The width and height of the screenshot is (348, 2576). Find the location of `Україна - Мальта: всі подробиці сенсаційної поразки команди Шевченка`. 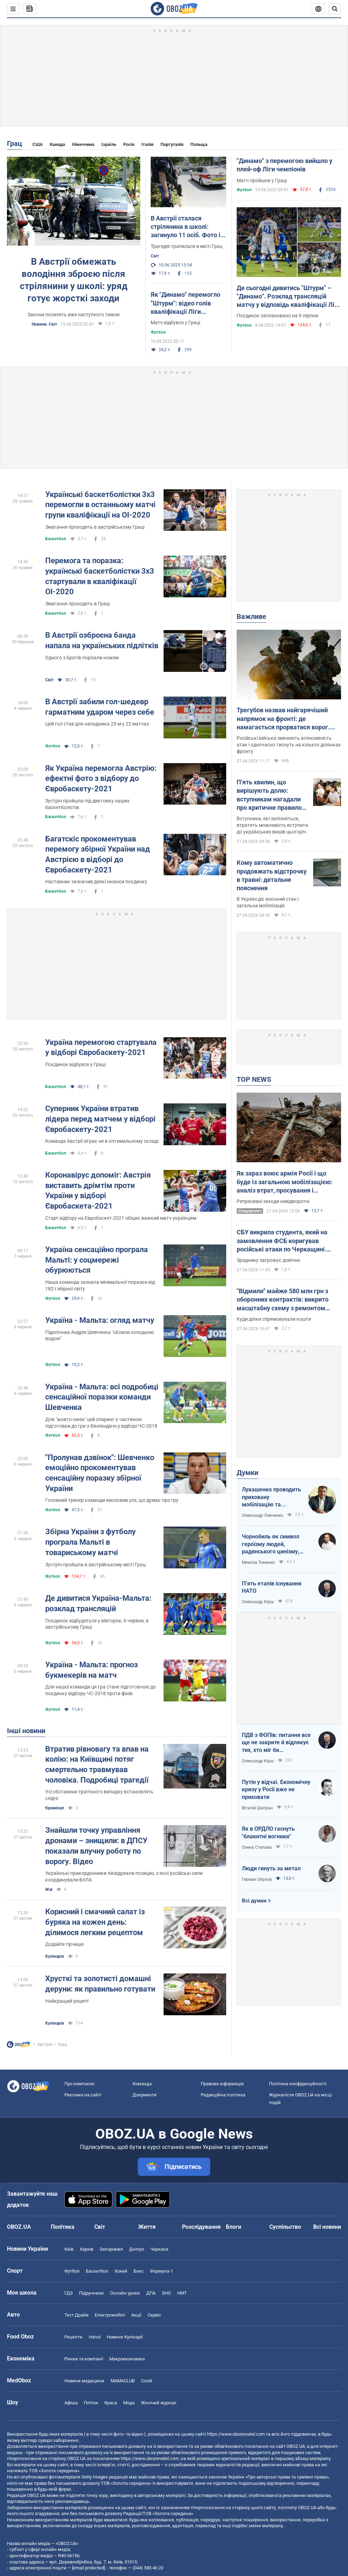

Україна - Мальта: всі подробиці сенсаційної поразки команди Шевченка is located at coordinates (101, 1397).